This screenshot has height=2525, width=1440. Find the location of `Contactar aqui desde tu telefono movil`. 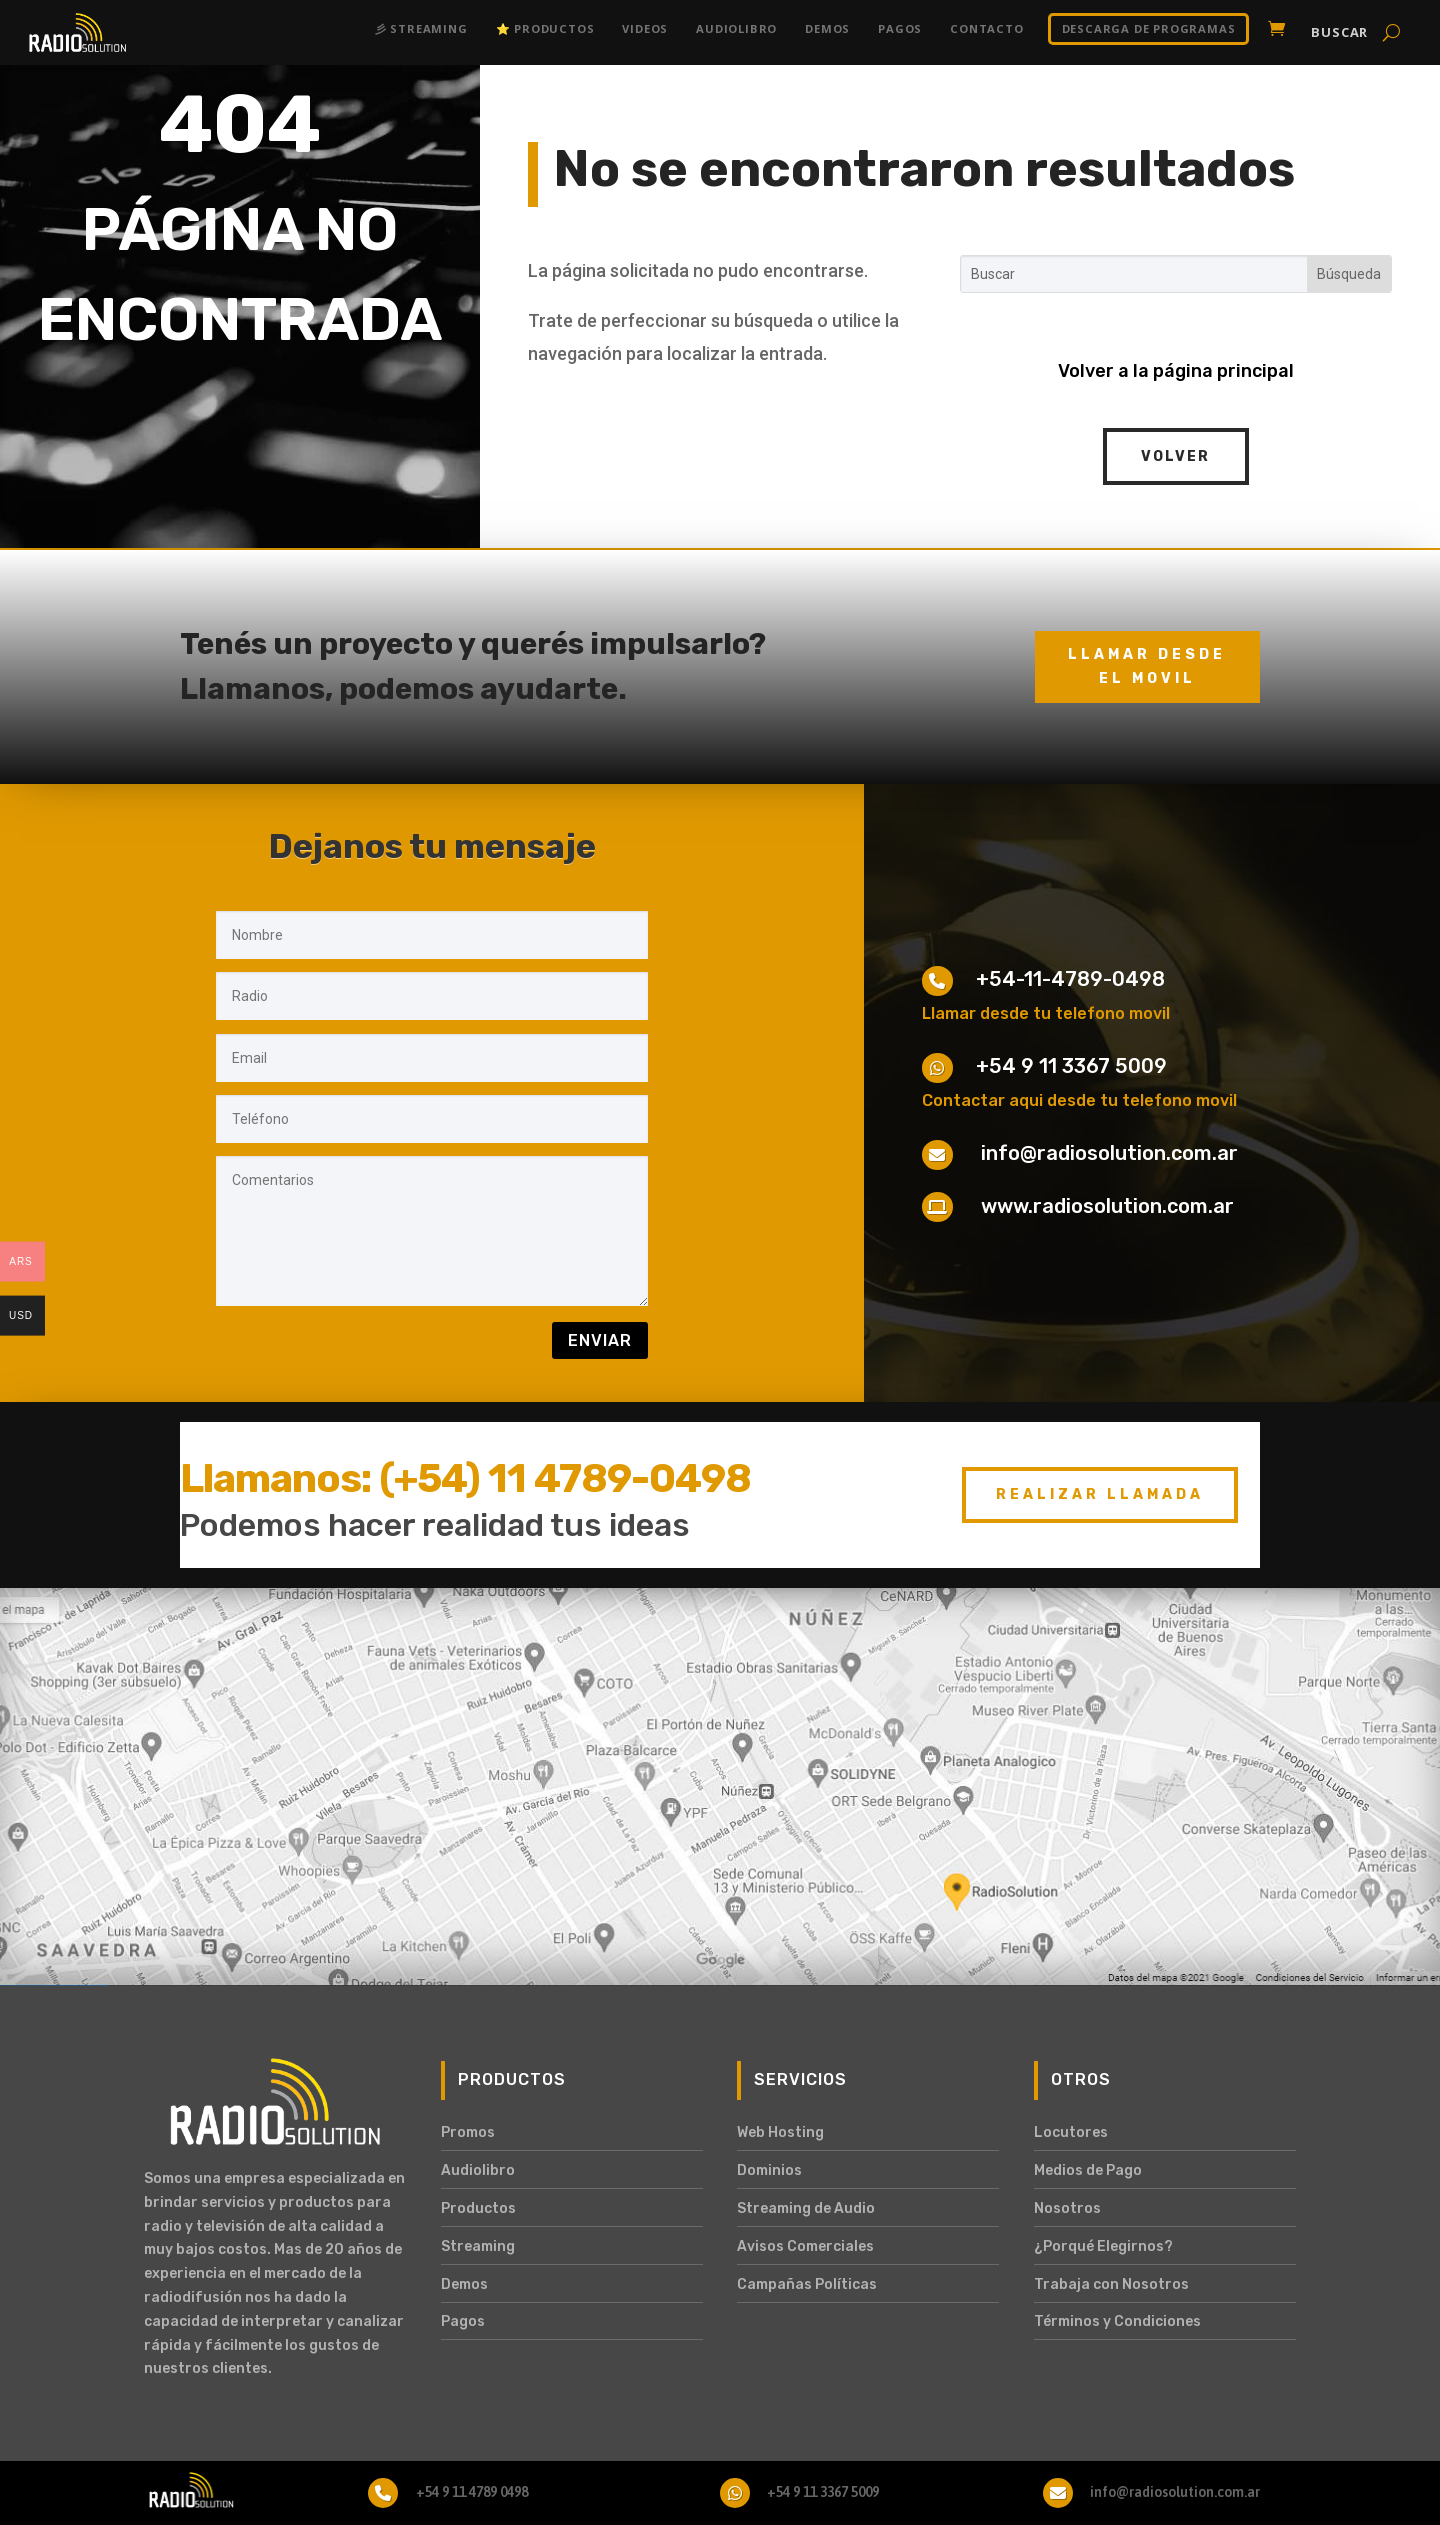

Contactar aqui desde tu telefono movil is located at coordinates (1079, 1100).